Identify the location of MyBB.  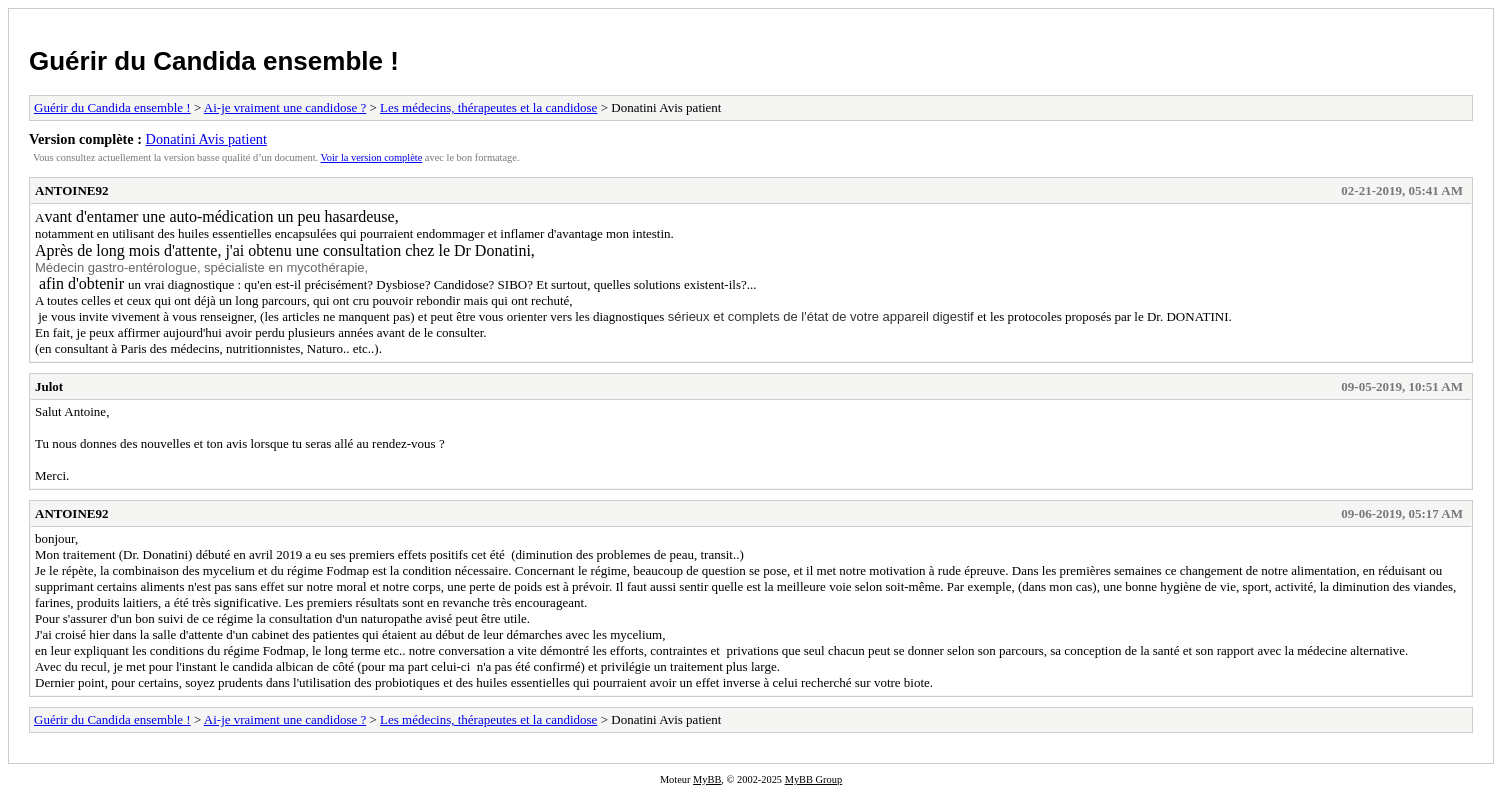
(707, 779).